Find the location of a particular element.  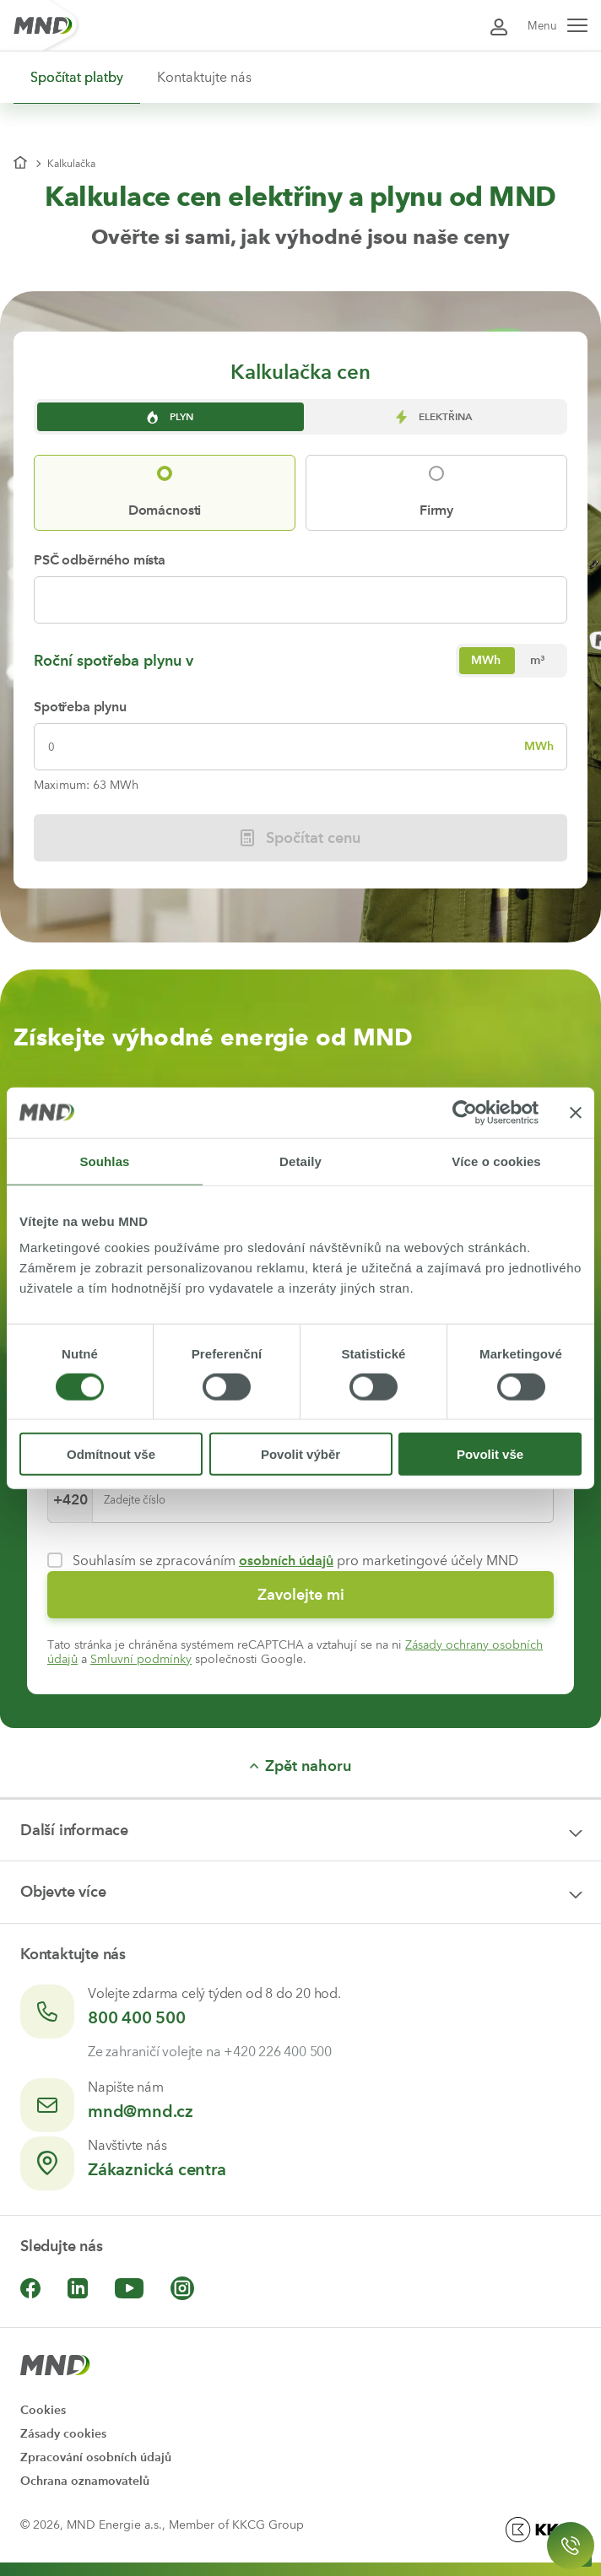

Ochrana oznamovatelů is located at coordinates (84, 2481).